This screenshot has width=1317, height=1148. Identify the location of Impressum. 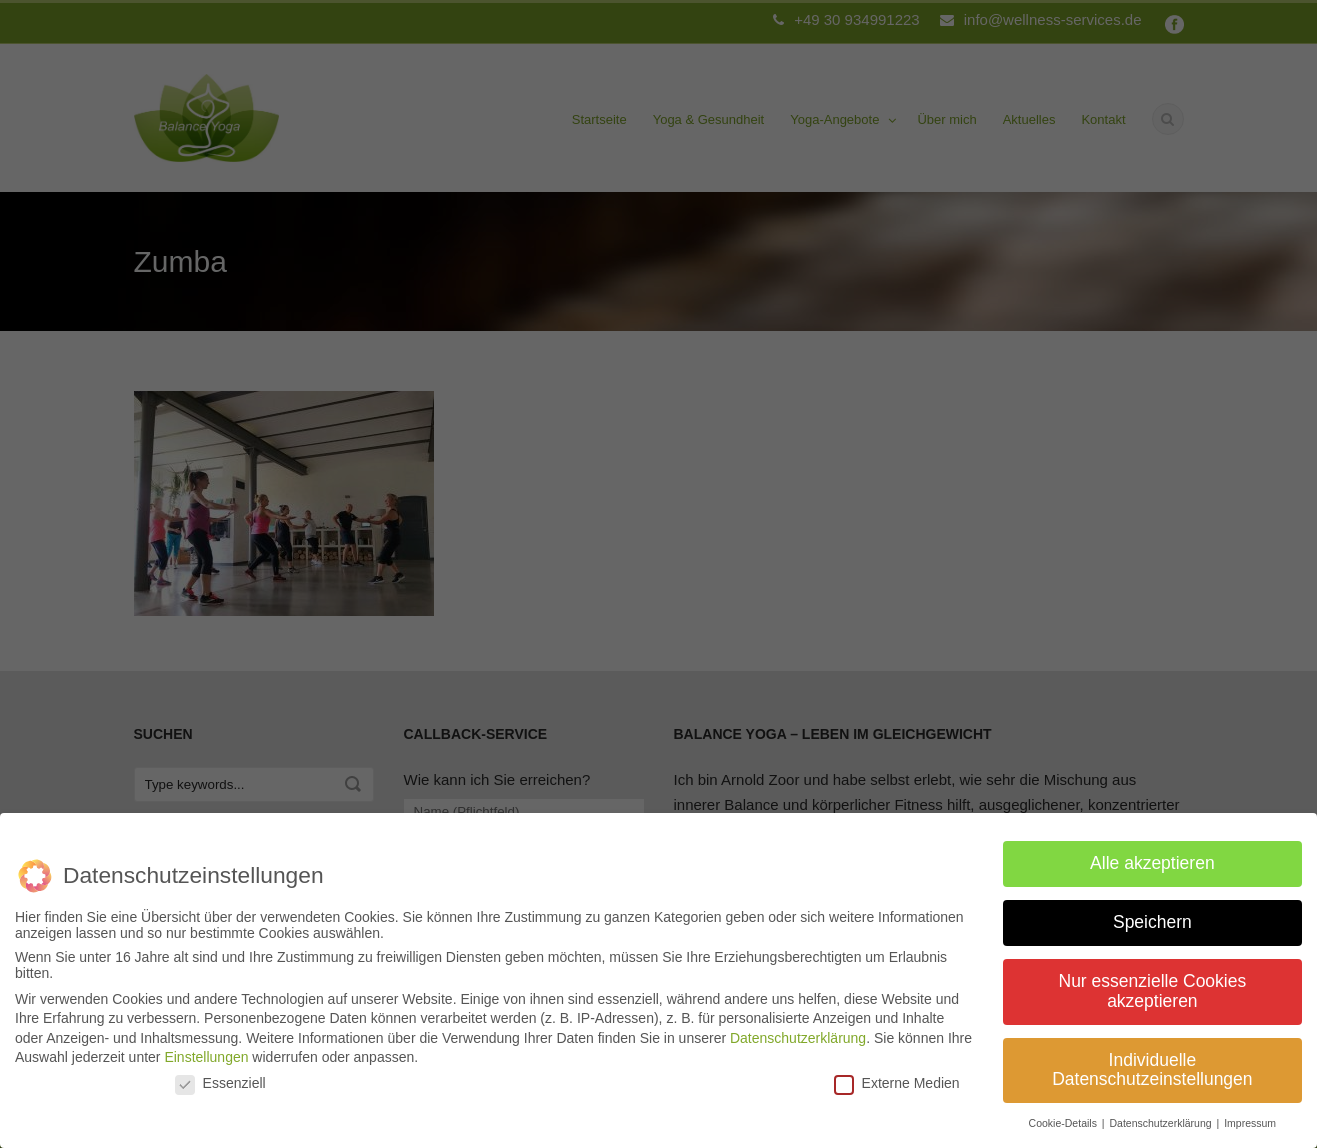
(1250, 1115).